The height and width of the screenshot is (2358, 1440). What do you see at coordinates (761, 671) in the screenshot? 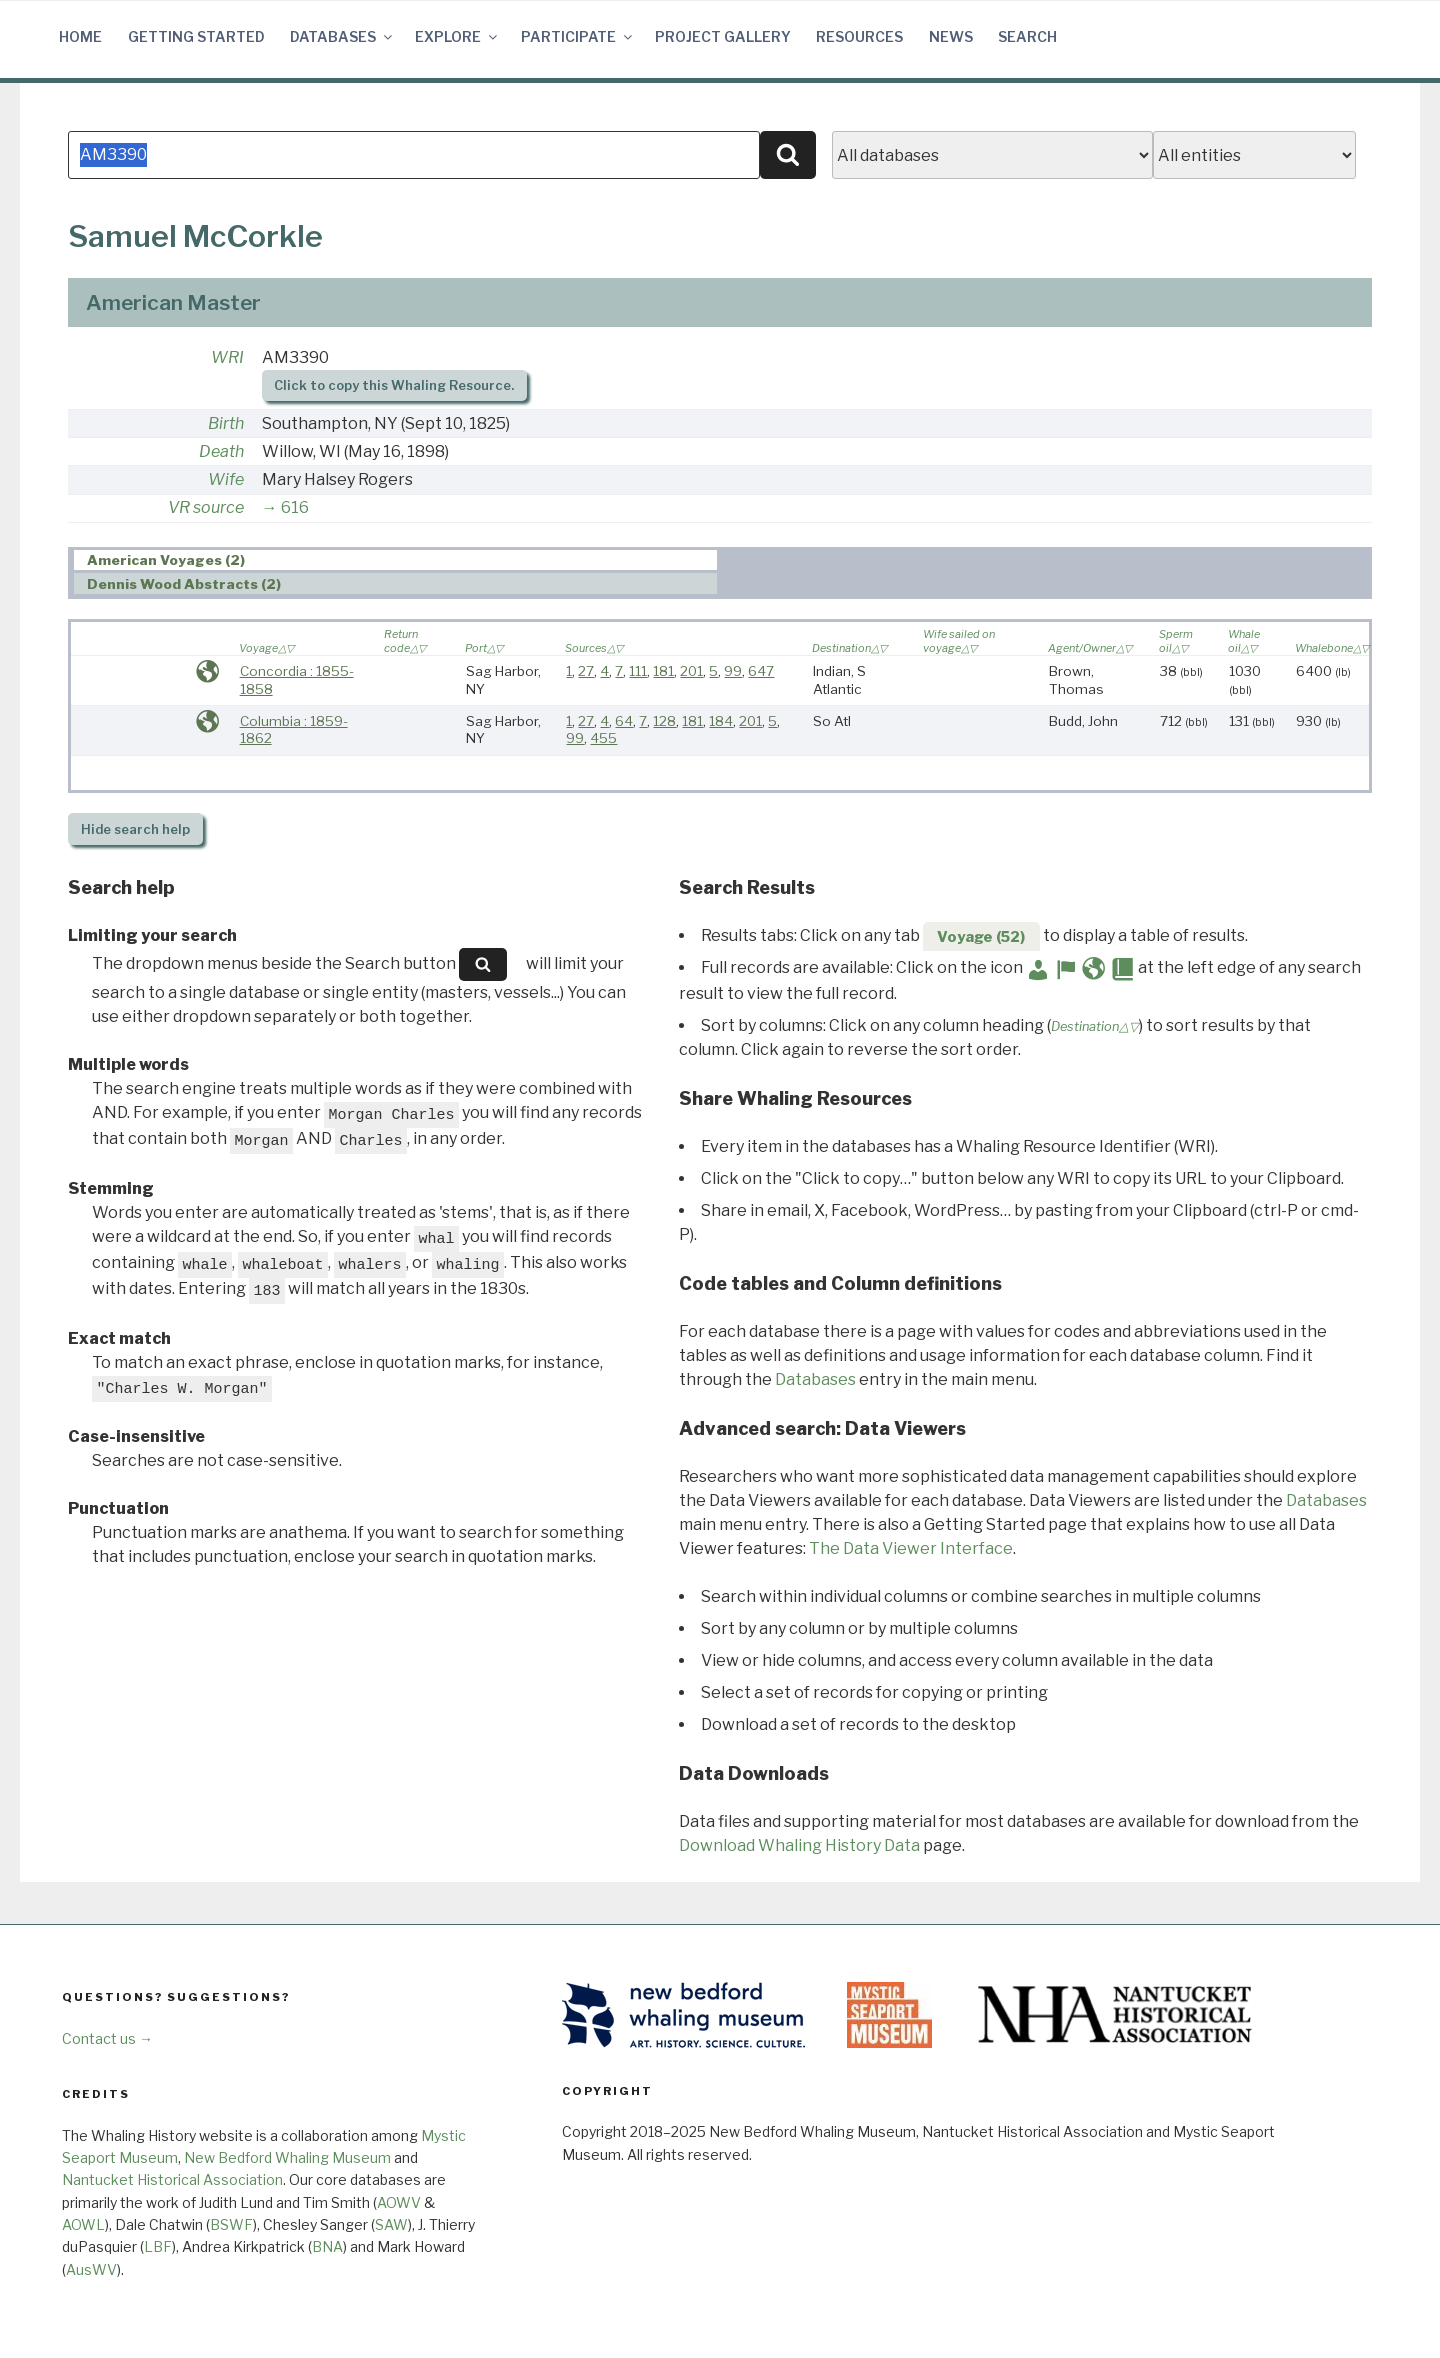
I see `647` at bounding box center [761, 671].